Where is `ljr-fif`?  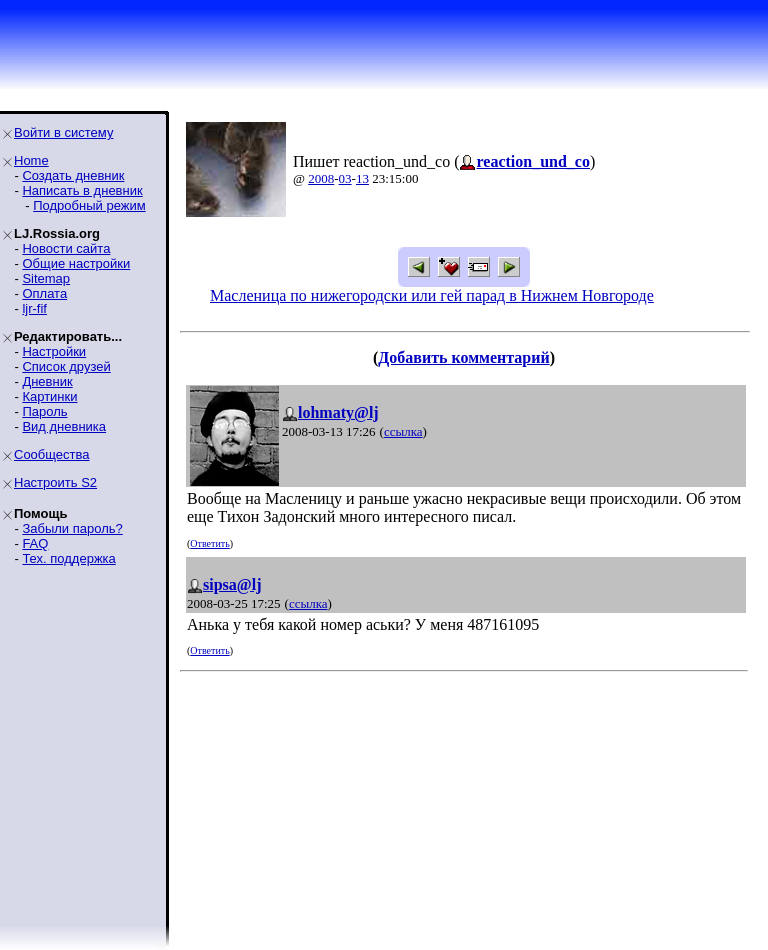 ljr-fif is located at coordinates (34, 308).